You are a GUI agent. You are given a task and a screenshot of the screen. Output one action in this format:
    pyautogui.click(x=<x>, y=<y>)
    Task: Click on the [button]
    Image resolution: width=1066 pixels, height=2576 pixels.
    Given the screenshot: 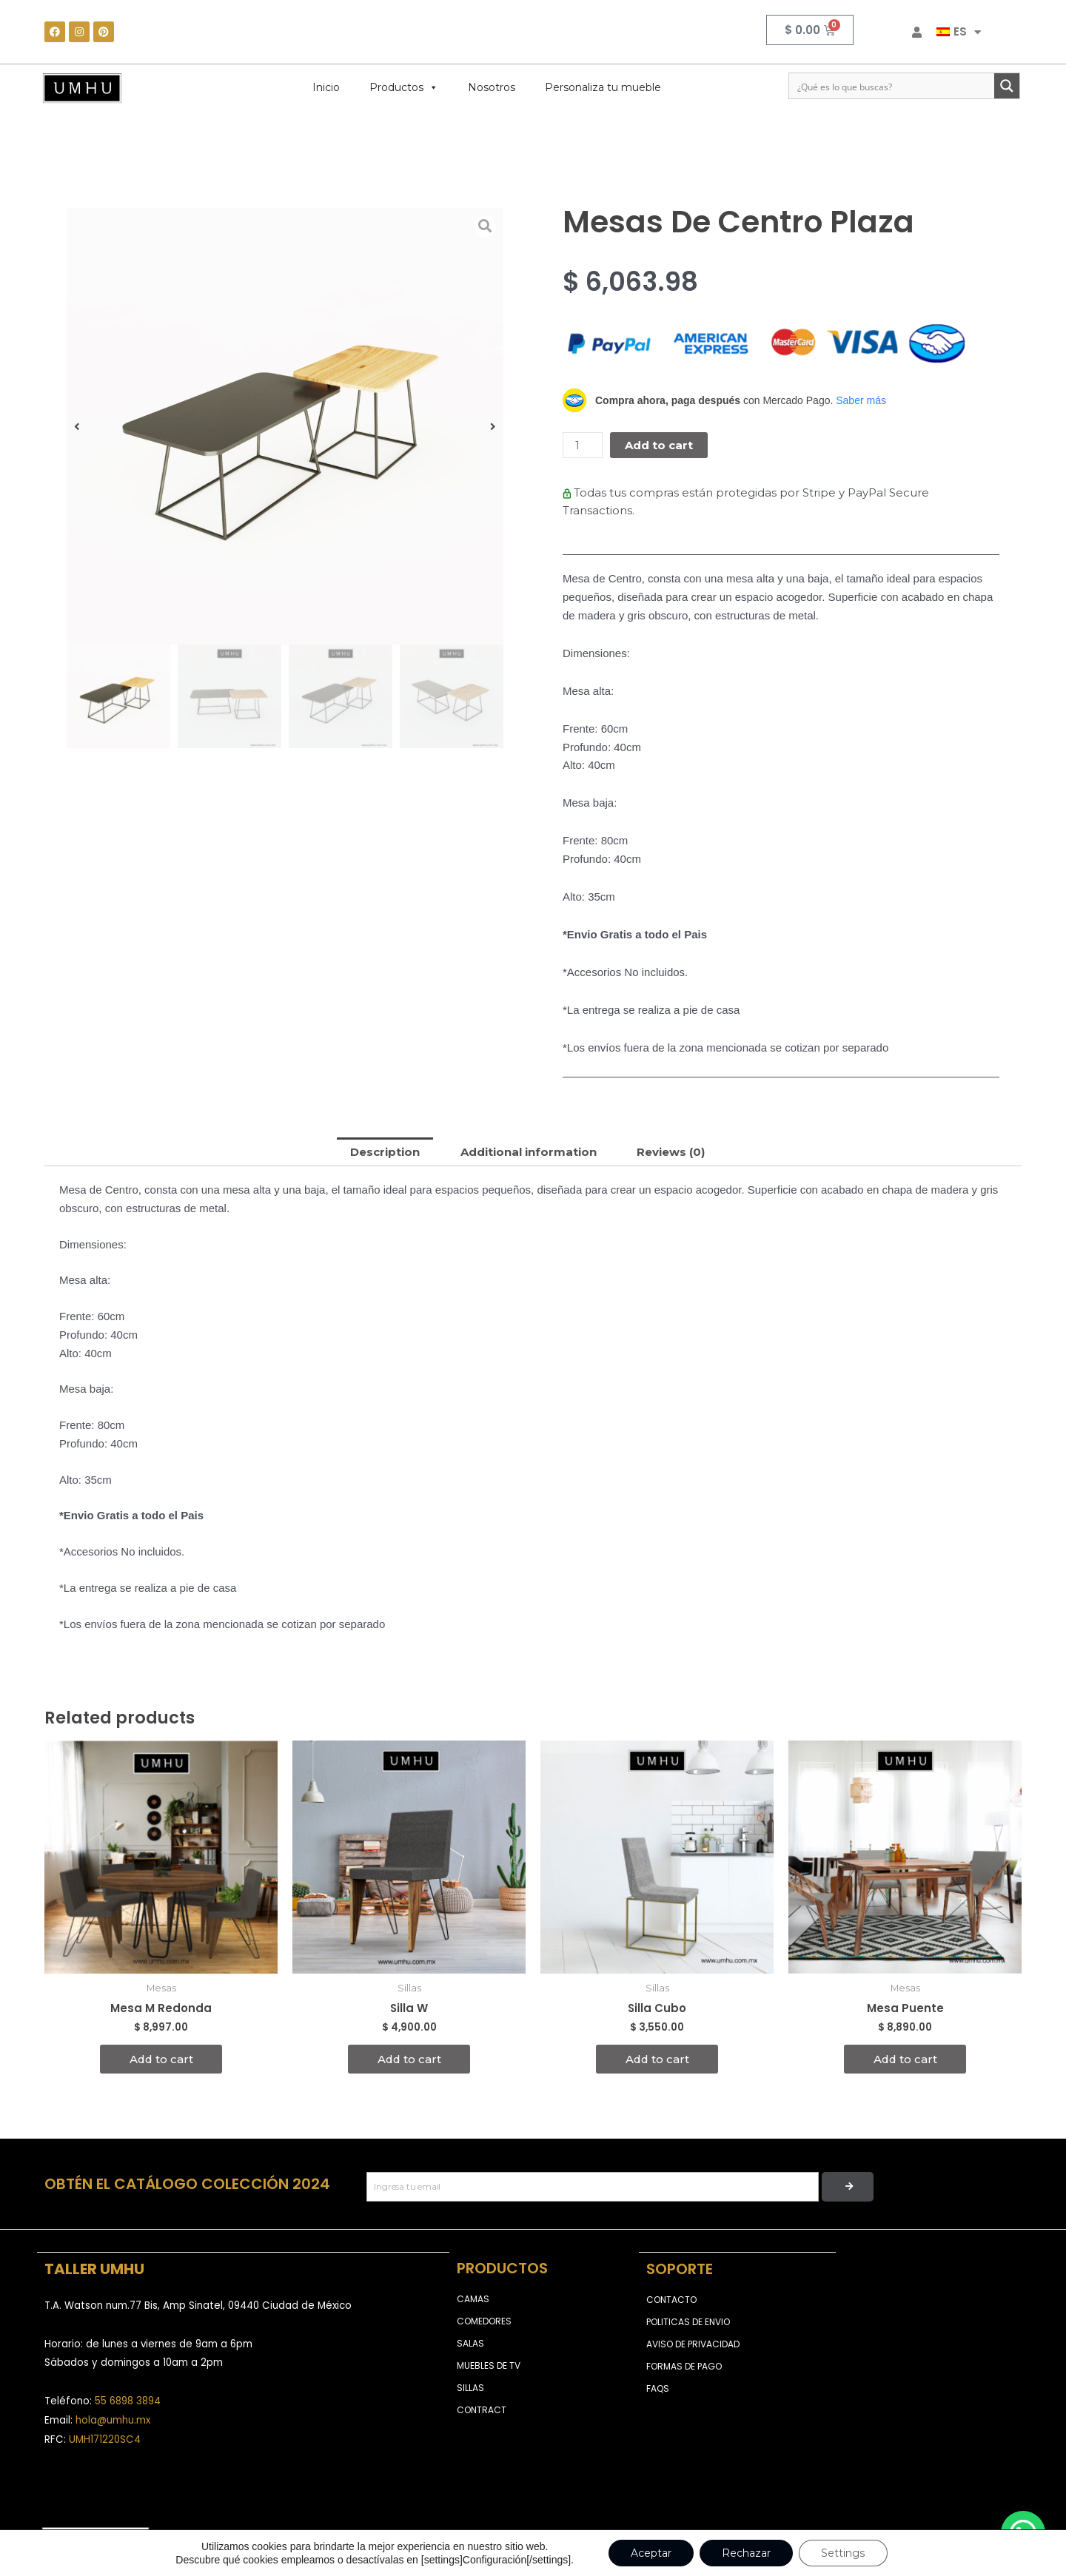 What is the action you would take?
    pyautogui.click(x=77, y=425)
    